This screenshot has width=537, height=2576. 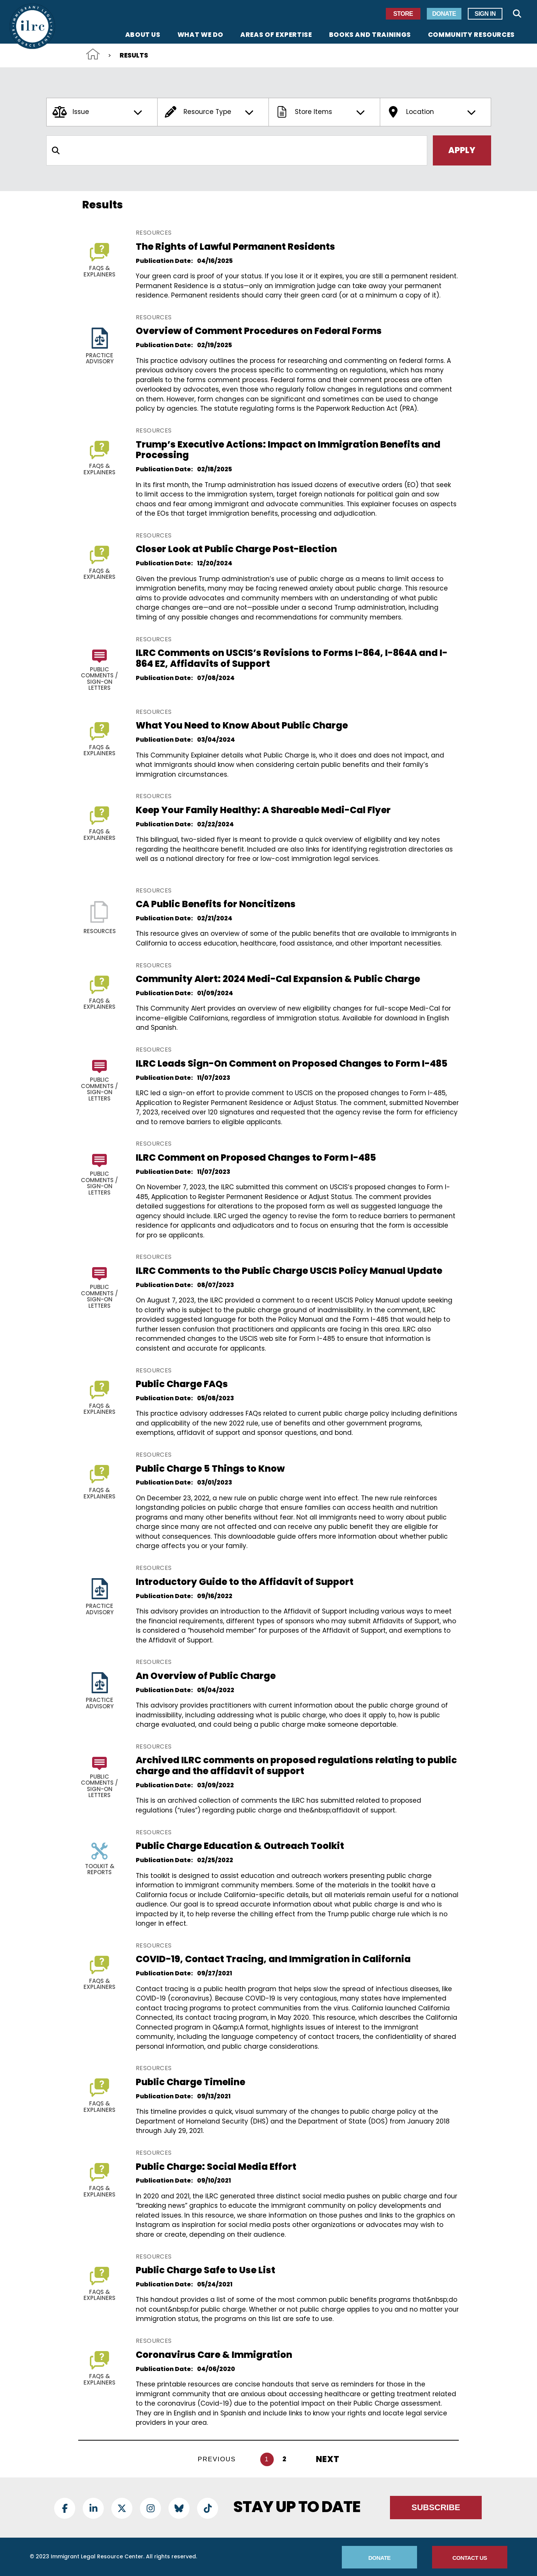 I want to click on Archived ILRC comments on proposed regulations relating to public charge and the affidavit of support, so click(x=296, y=1765).